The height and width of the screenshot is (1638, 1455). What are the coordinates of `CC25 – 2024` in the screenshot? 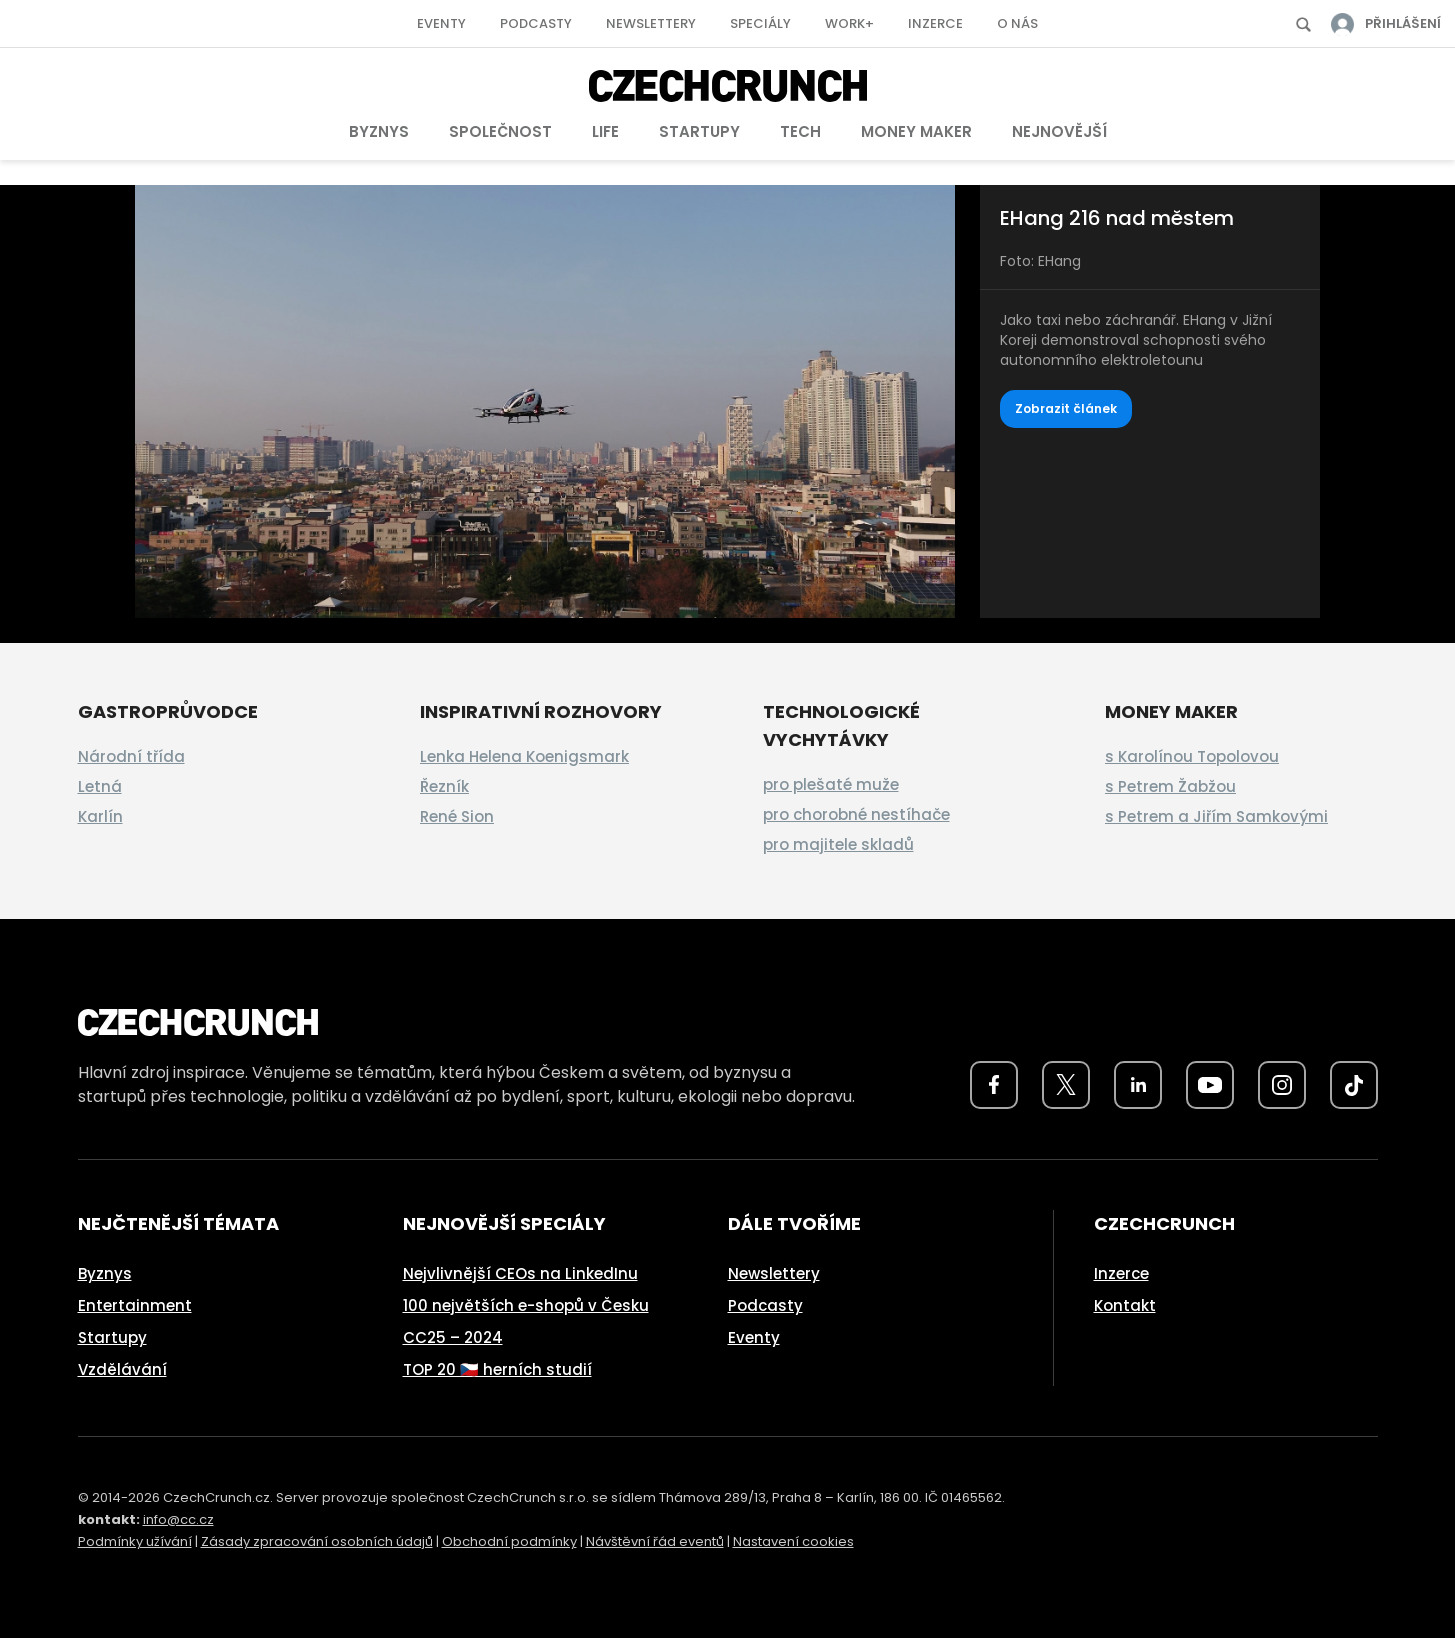 It's located at (453, 1337).